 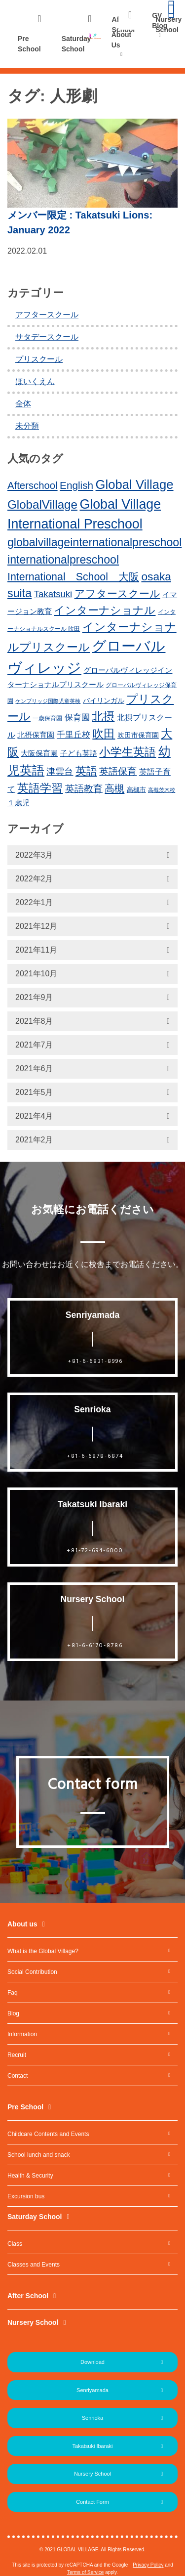 I want to click on osaka [osaka (39個の項目)], so click(x=156, y=576).